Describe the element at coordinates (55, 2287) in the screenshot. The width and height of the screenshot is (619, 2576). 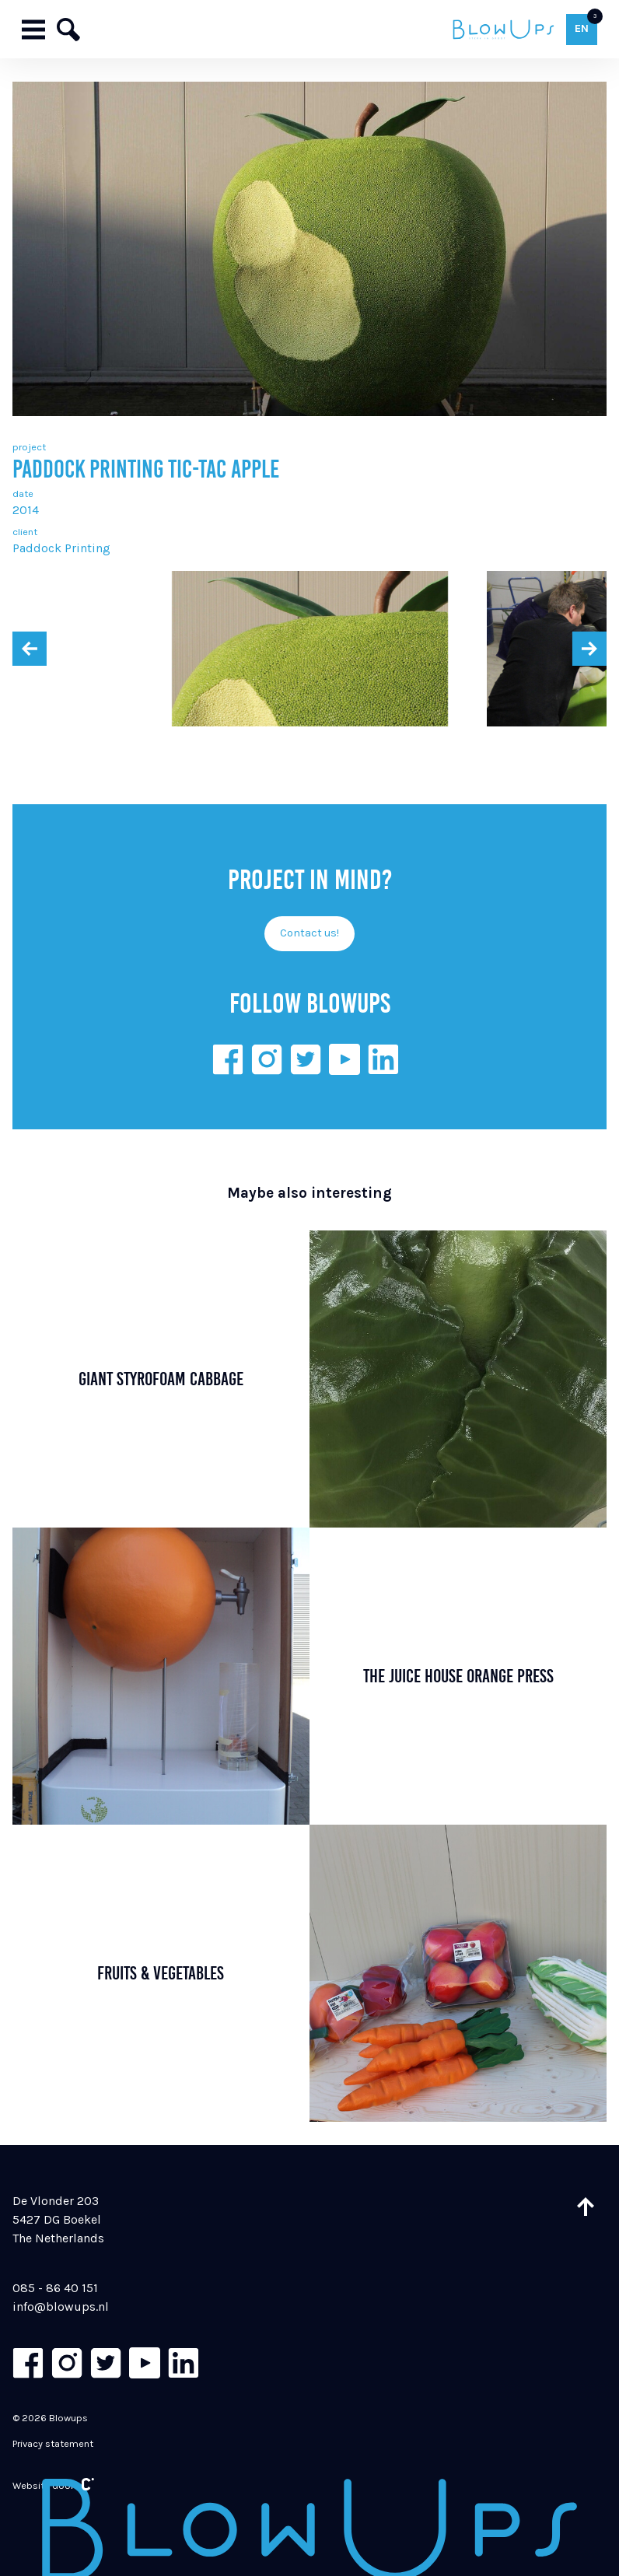
I see `085 - 86 40 151` at that location.